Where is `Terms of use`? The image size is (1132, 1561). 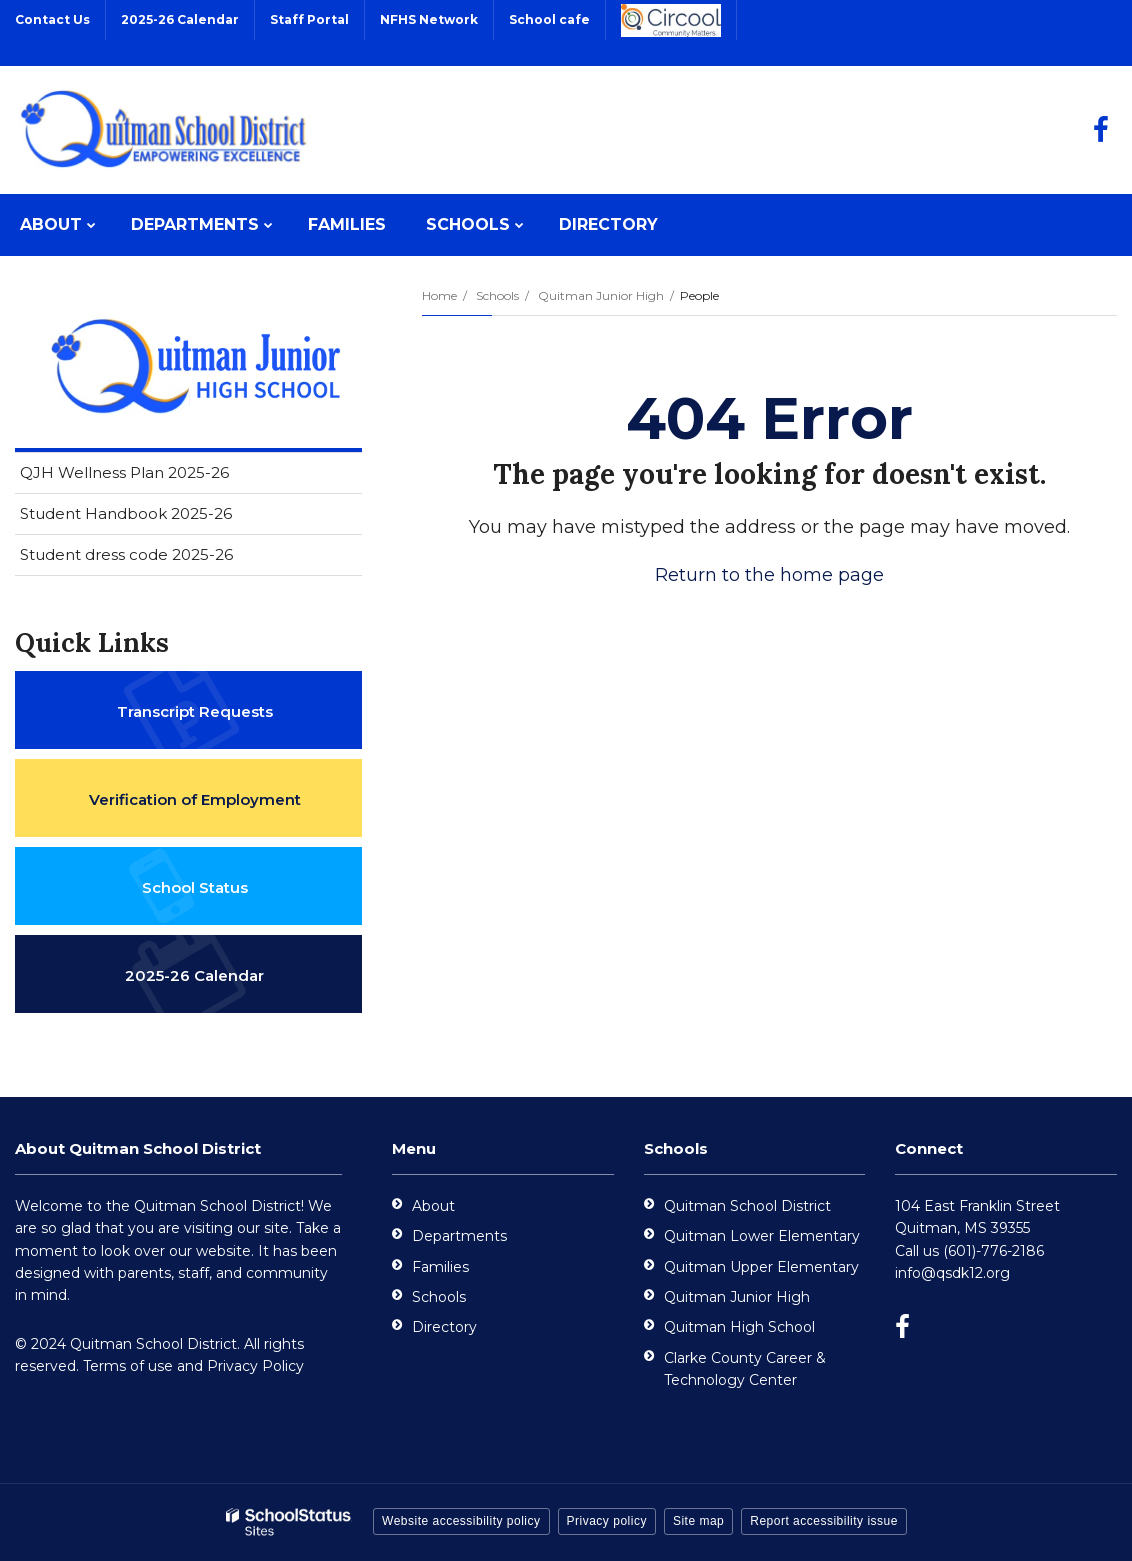 Terms of use is located at coordinates (128, 1366).